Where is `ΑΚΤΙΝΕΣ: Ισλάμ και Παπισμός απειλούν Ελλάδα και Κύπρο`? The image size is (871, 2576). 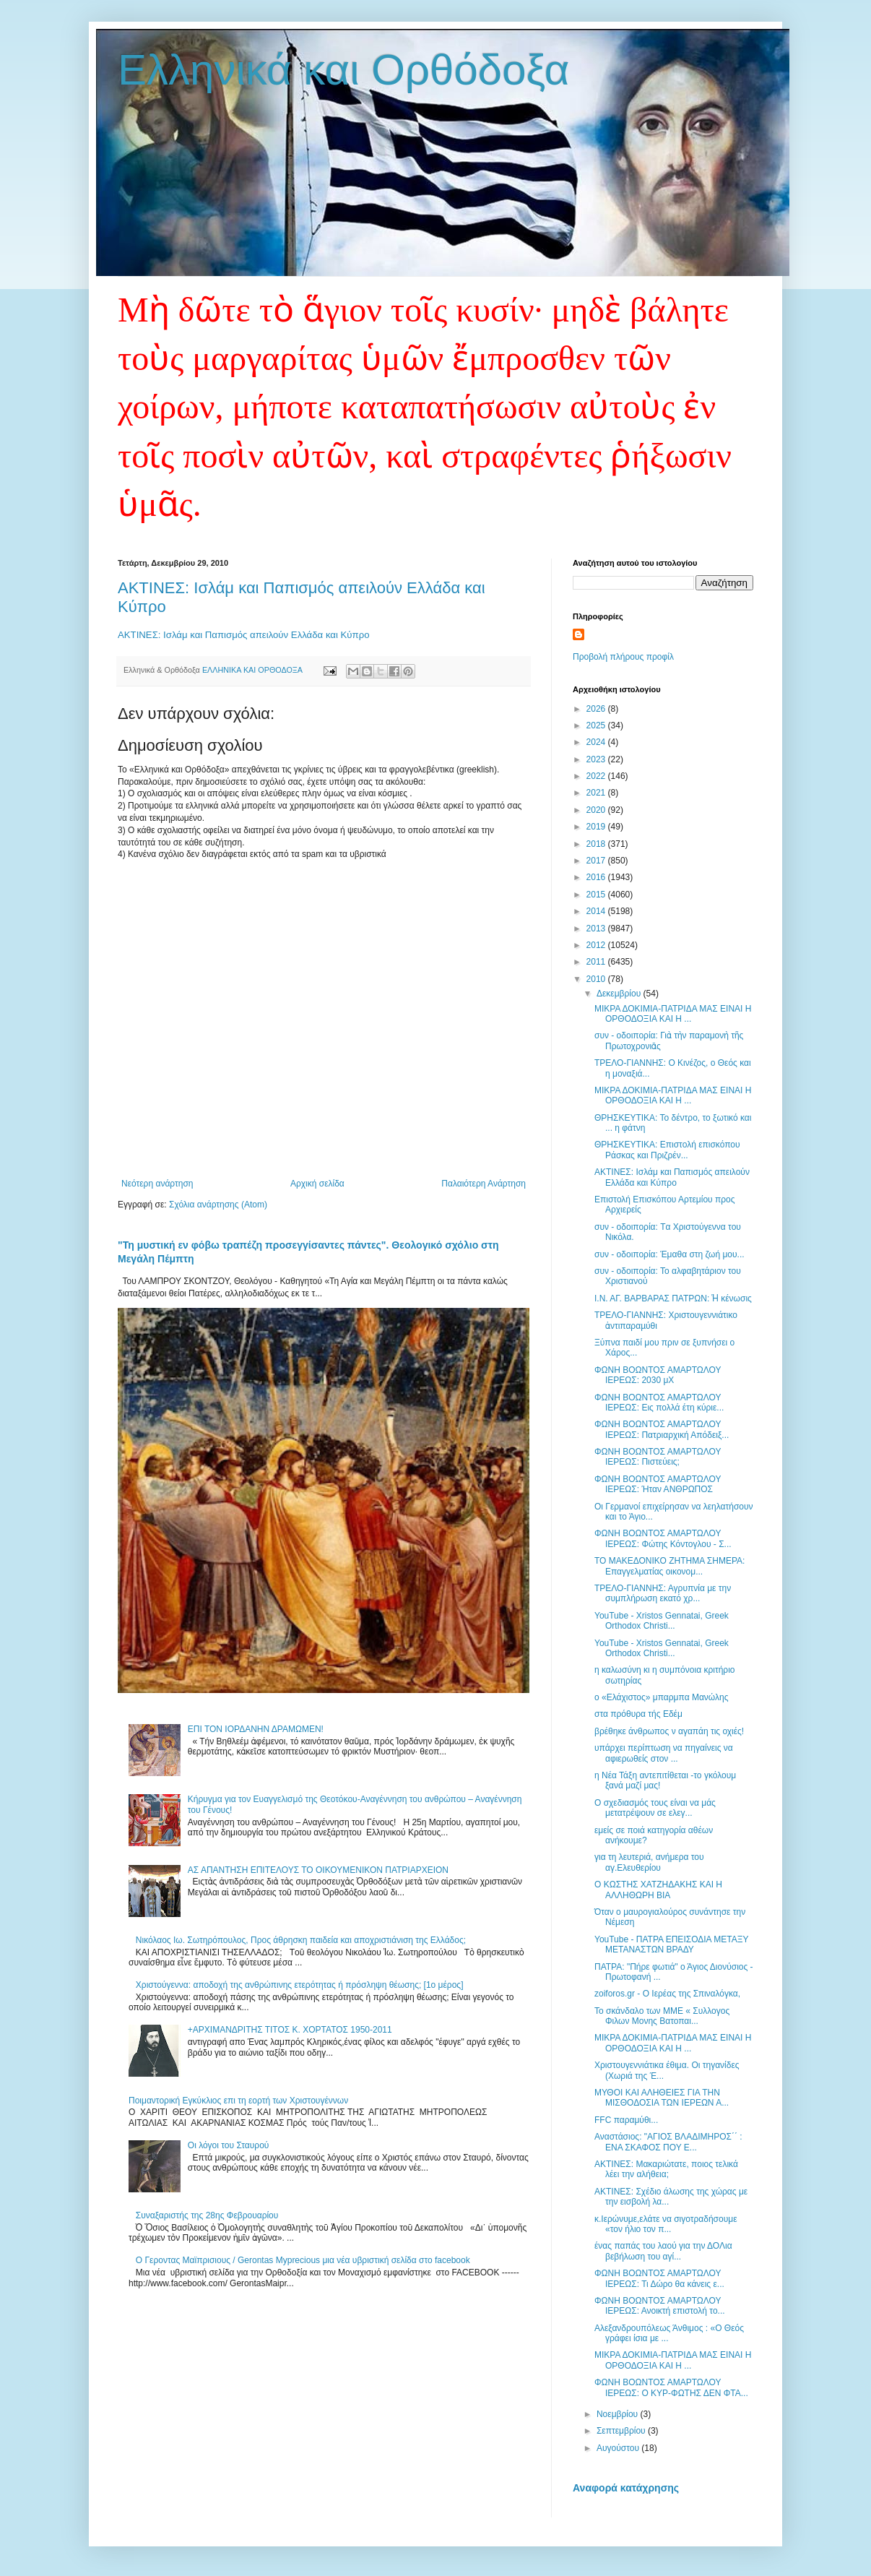 ΑΚΤΙΝΕΣ: Ισλάμ και Παπισμός απειλούν Ελλάδα και Κύπρο is located at coordinates (243, 634).